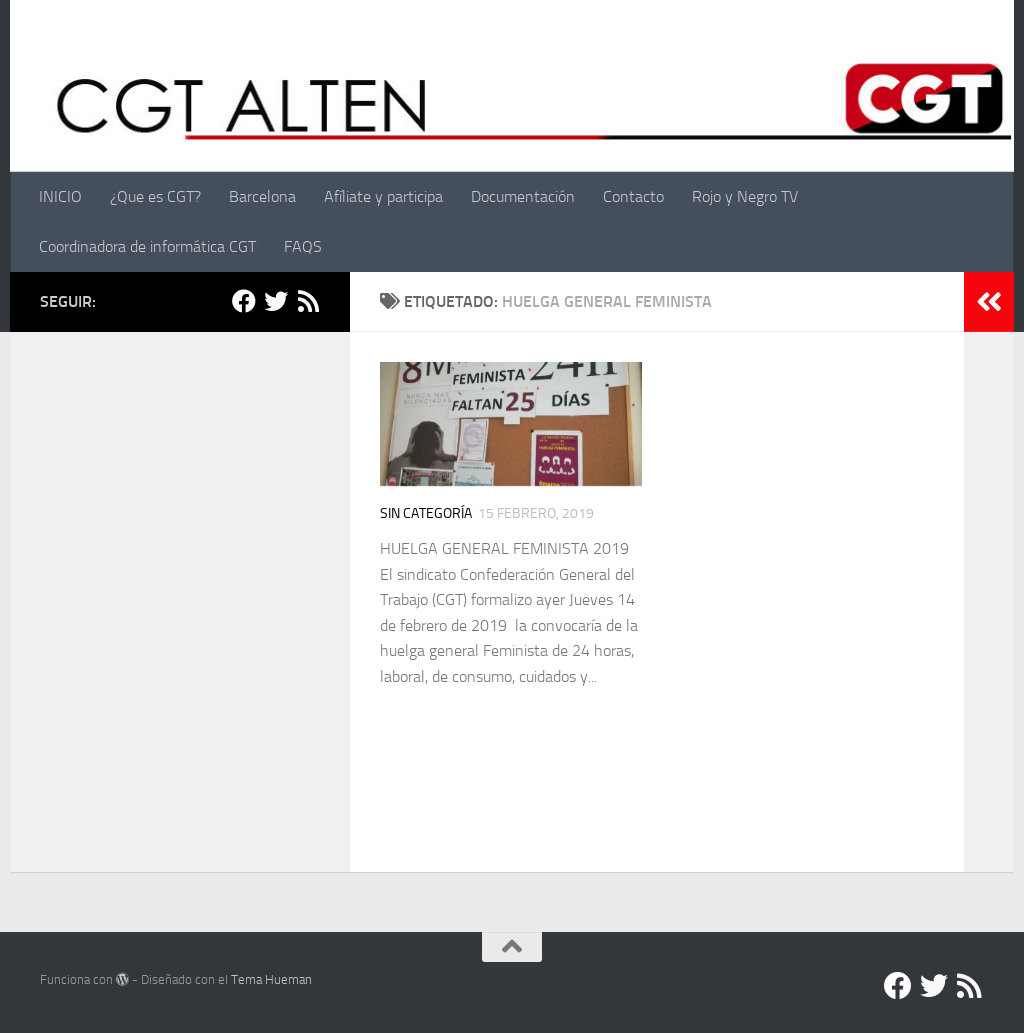 Image resolution: width=1024 pixels, height=1033 pixels. What do you see at coordinates (244, 301) in the screenshot?
I see `[Facebook]` at bounding box center [244, 301].